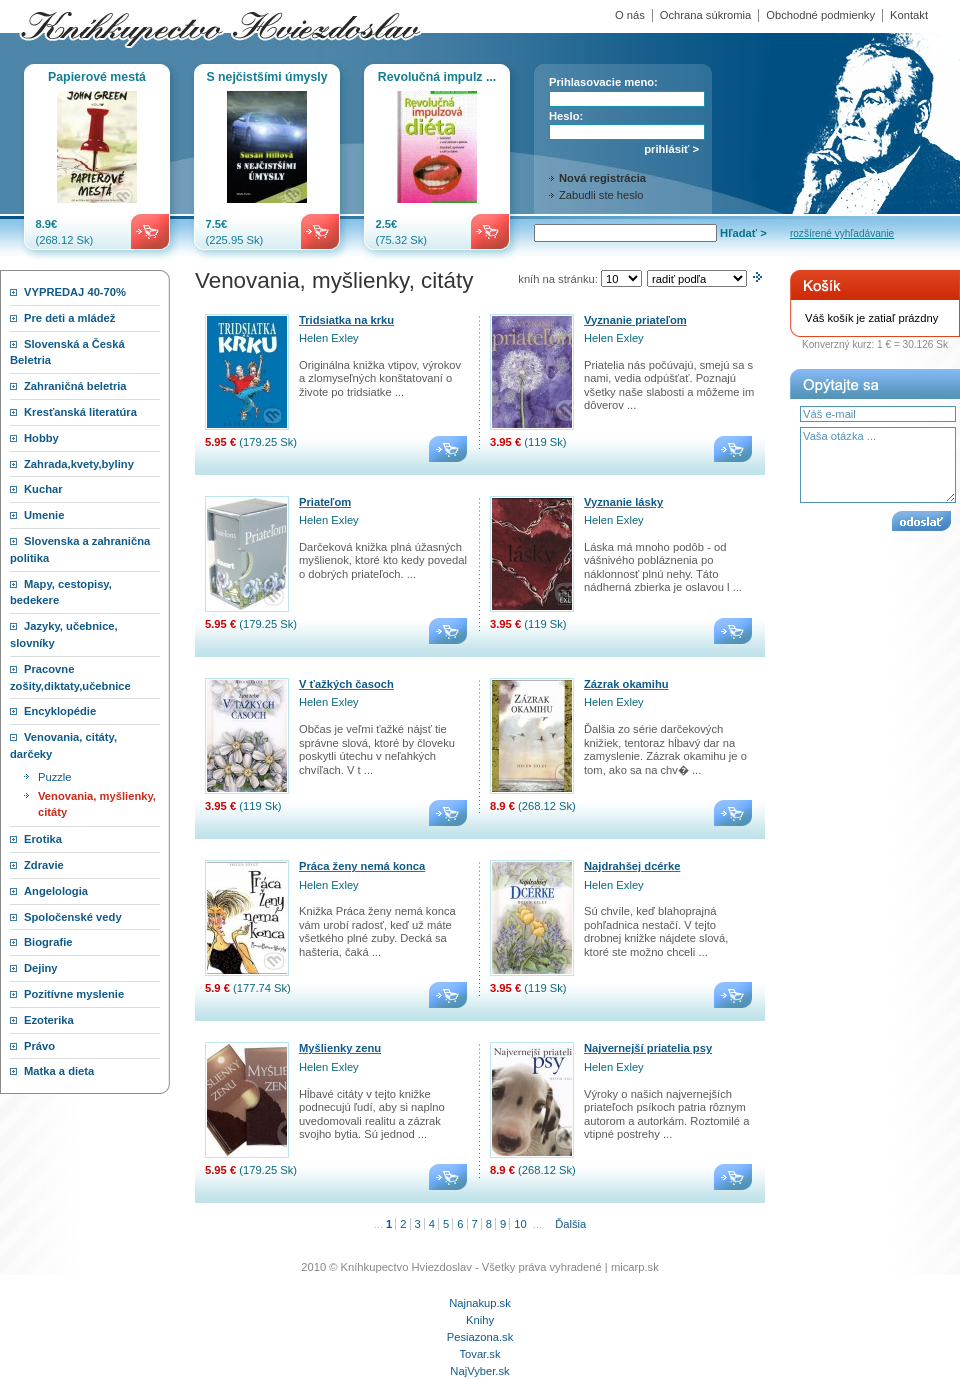 This screenshot has height=1379, width=960. I want to click on Kontakt, so click(909, 15).